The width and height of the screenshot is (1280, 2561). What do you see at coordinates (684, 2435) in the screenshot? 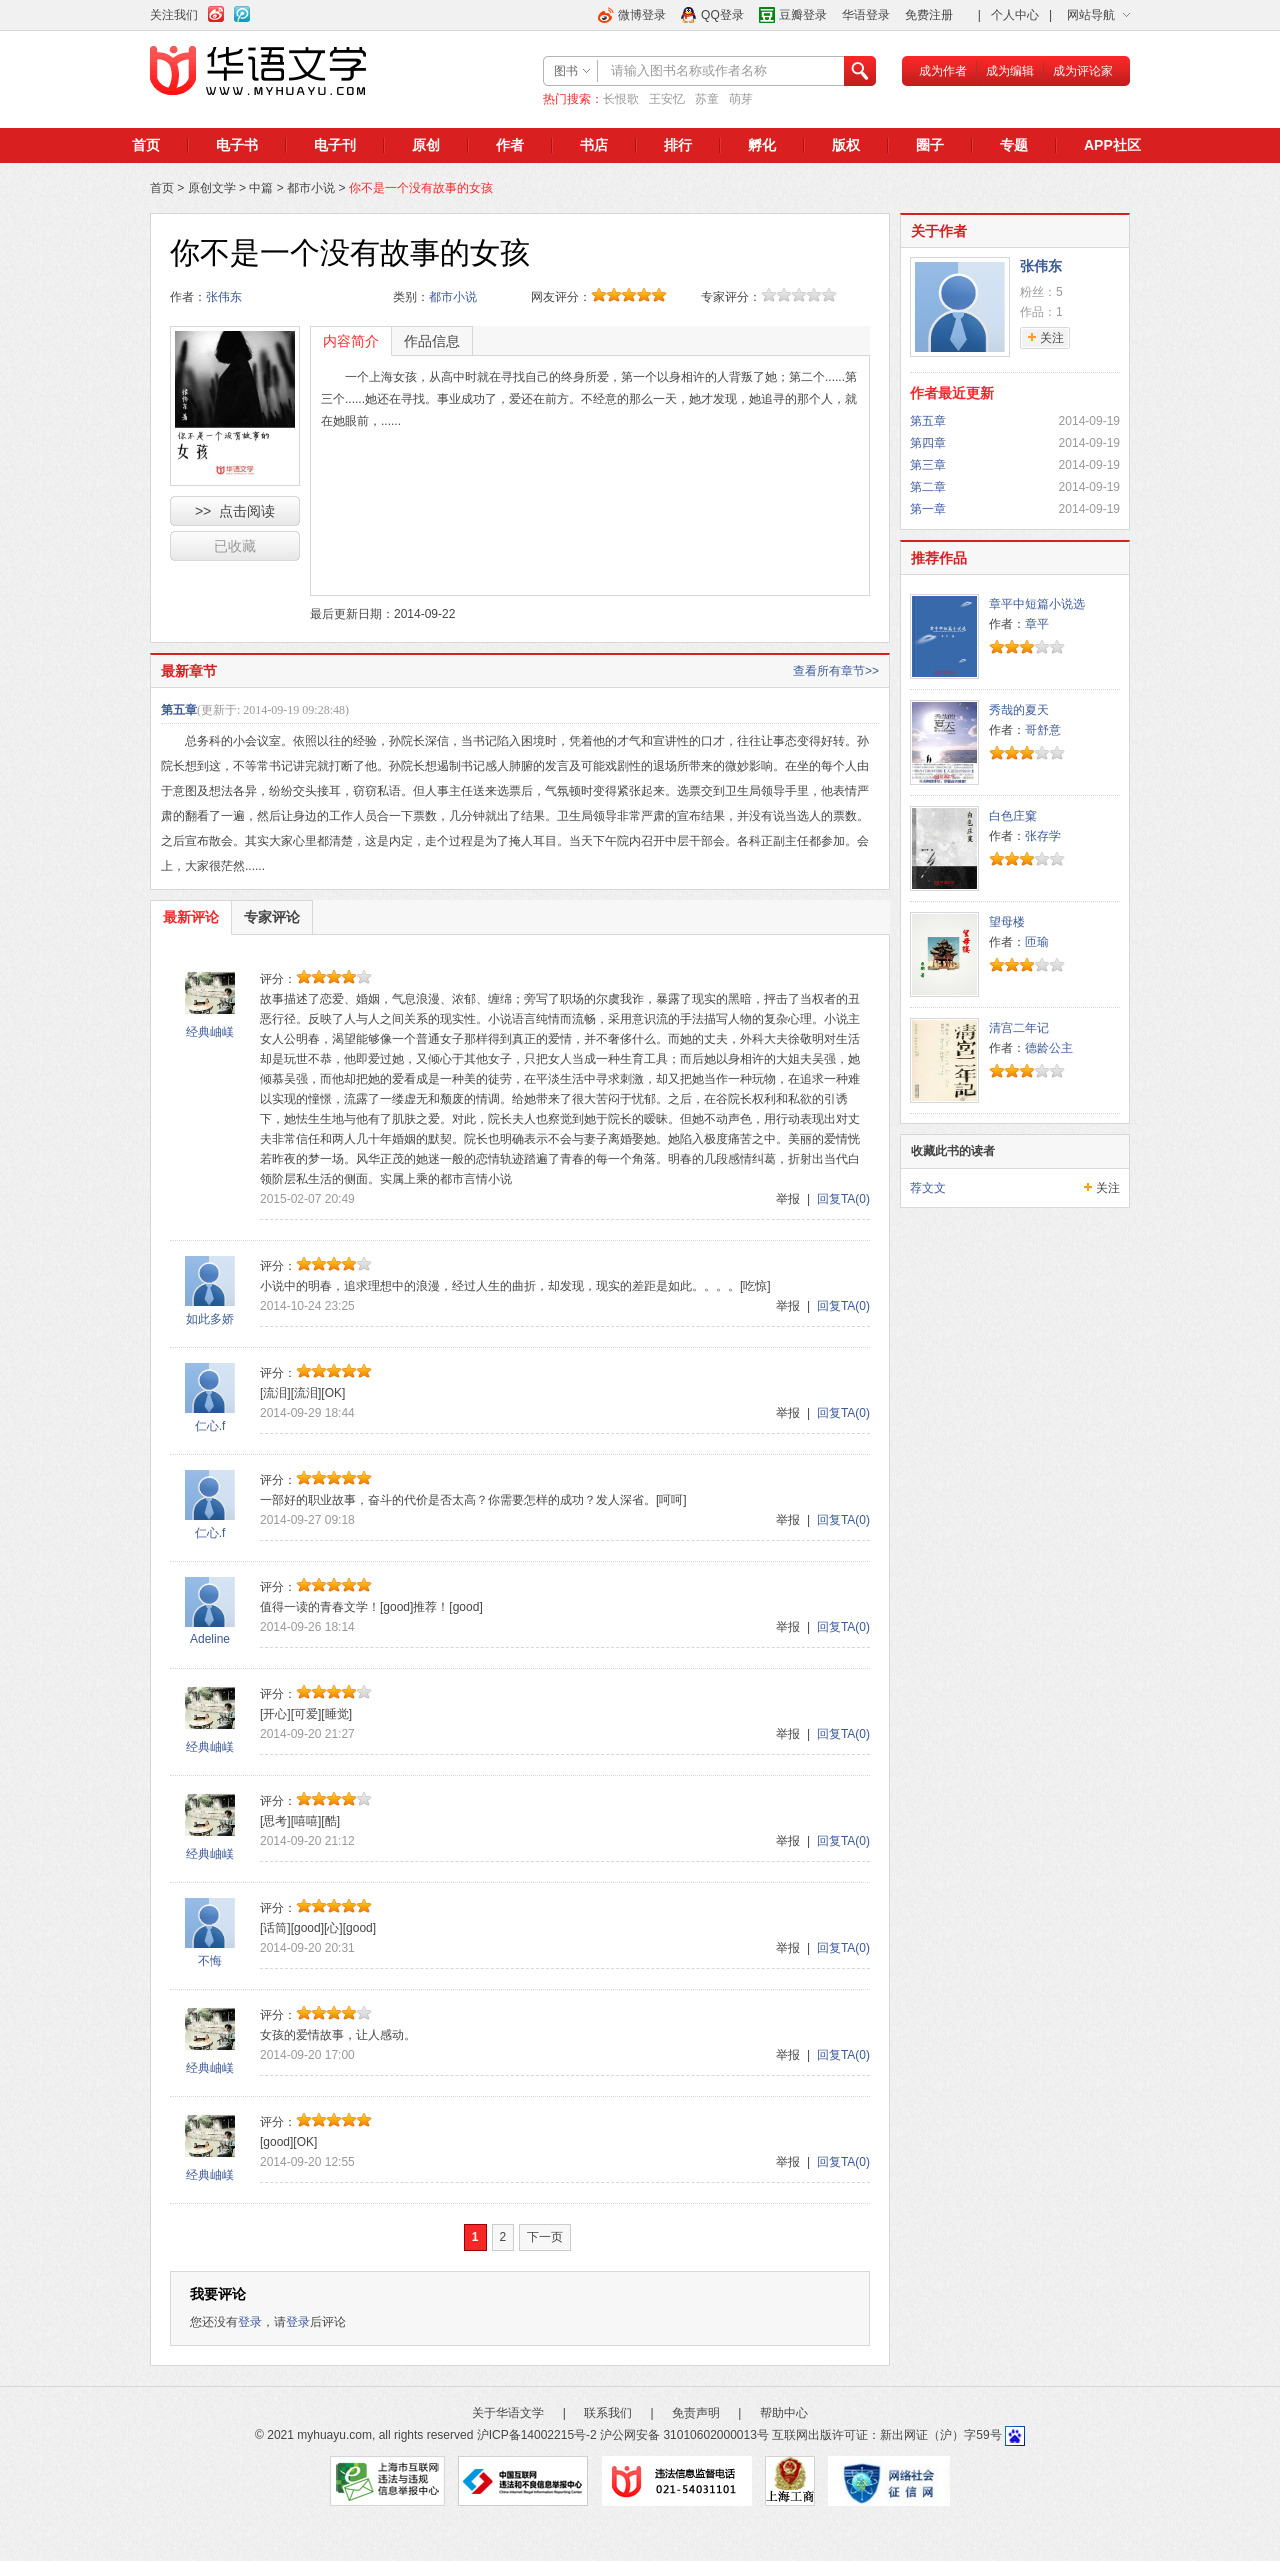
I see `沪公网安备 31010602000013号` at bounding box center [684, 2435].